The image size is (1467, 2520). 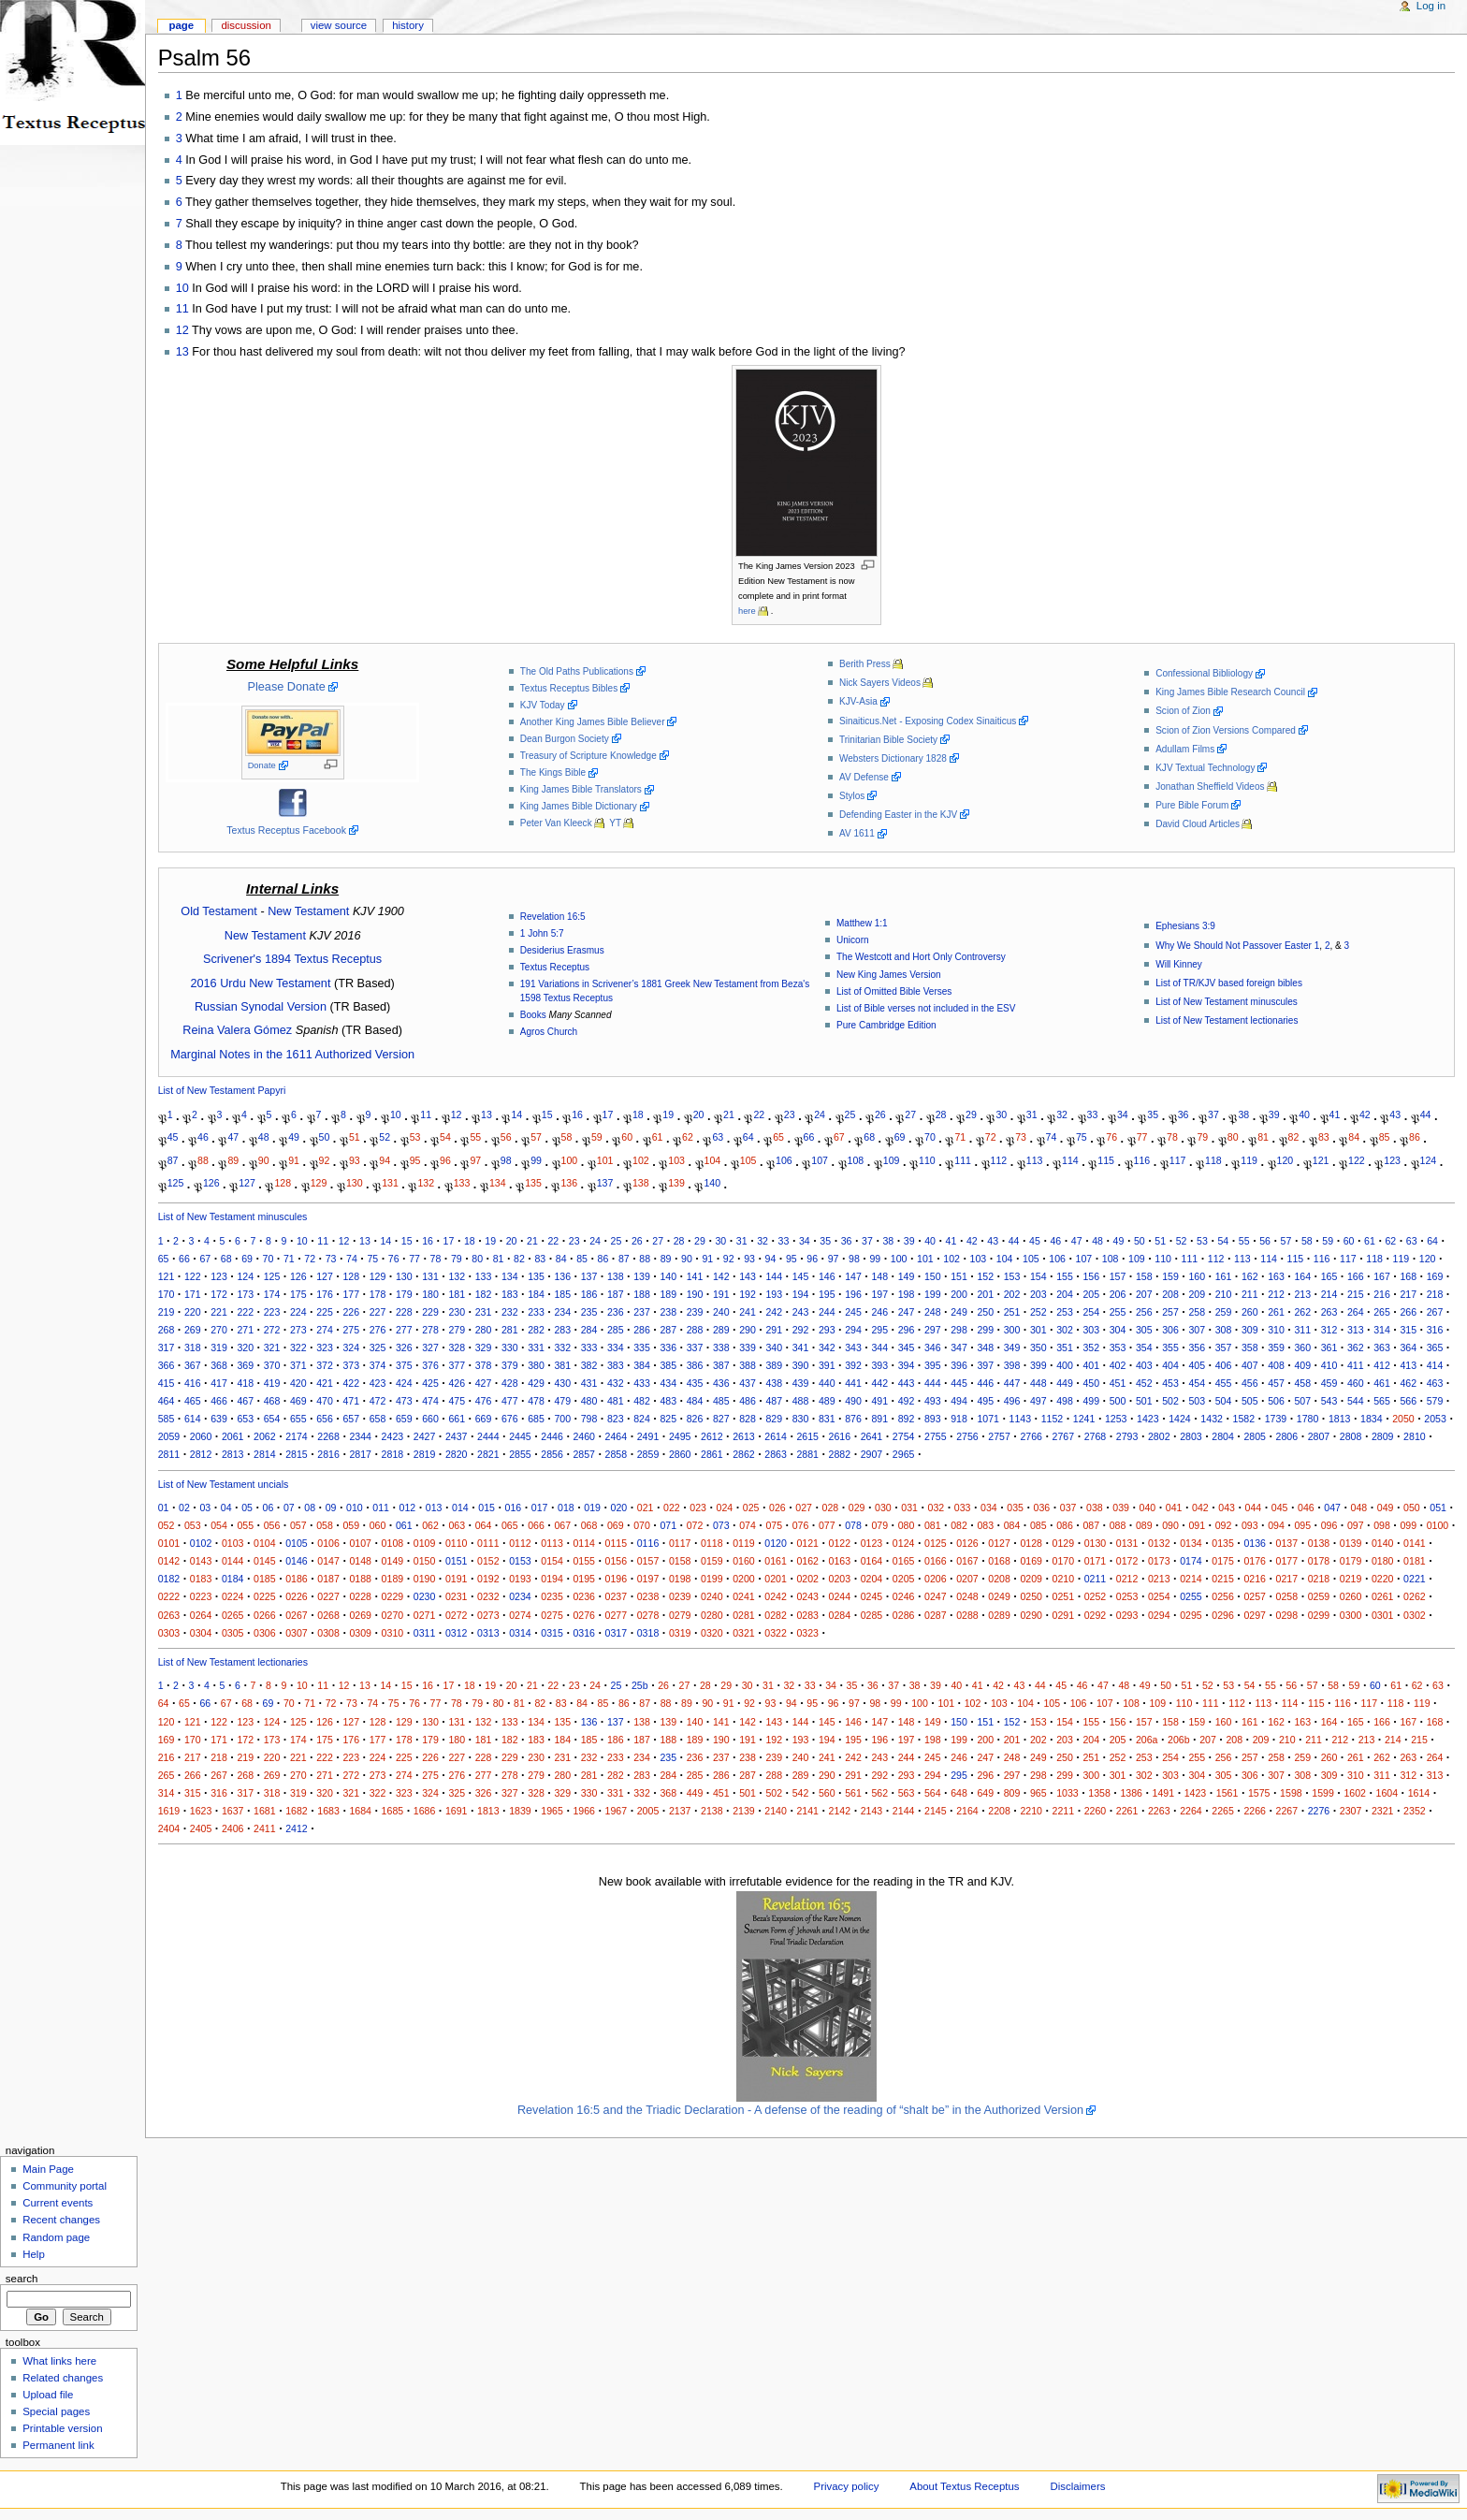 What do you see at coordinates (509, 1383) in the screenshot?
I see `428` at bounding box center [509, 1383].